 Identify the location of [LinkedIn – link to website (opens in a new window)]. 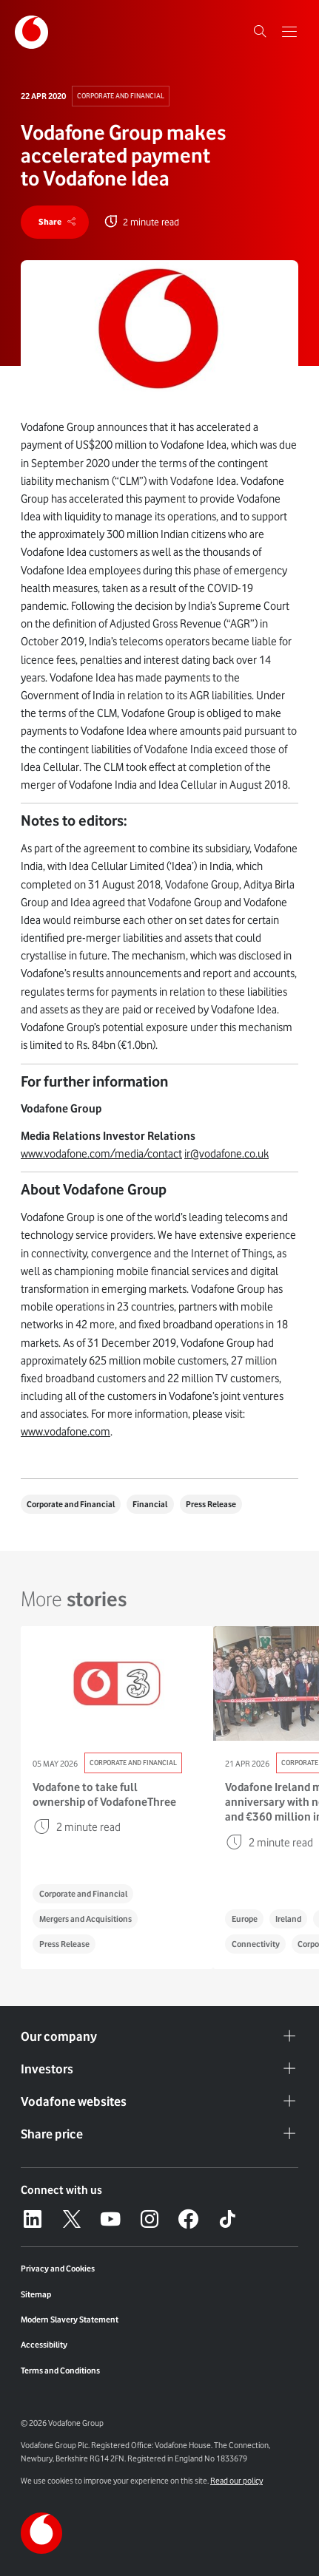
(32, 2219).